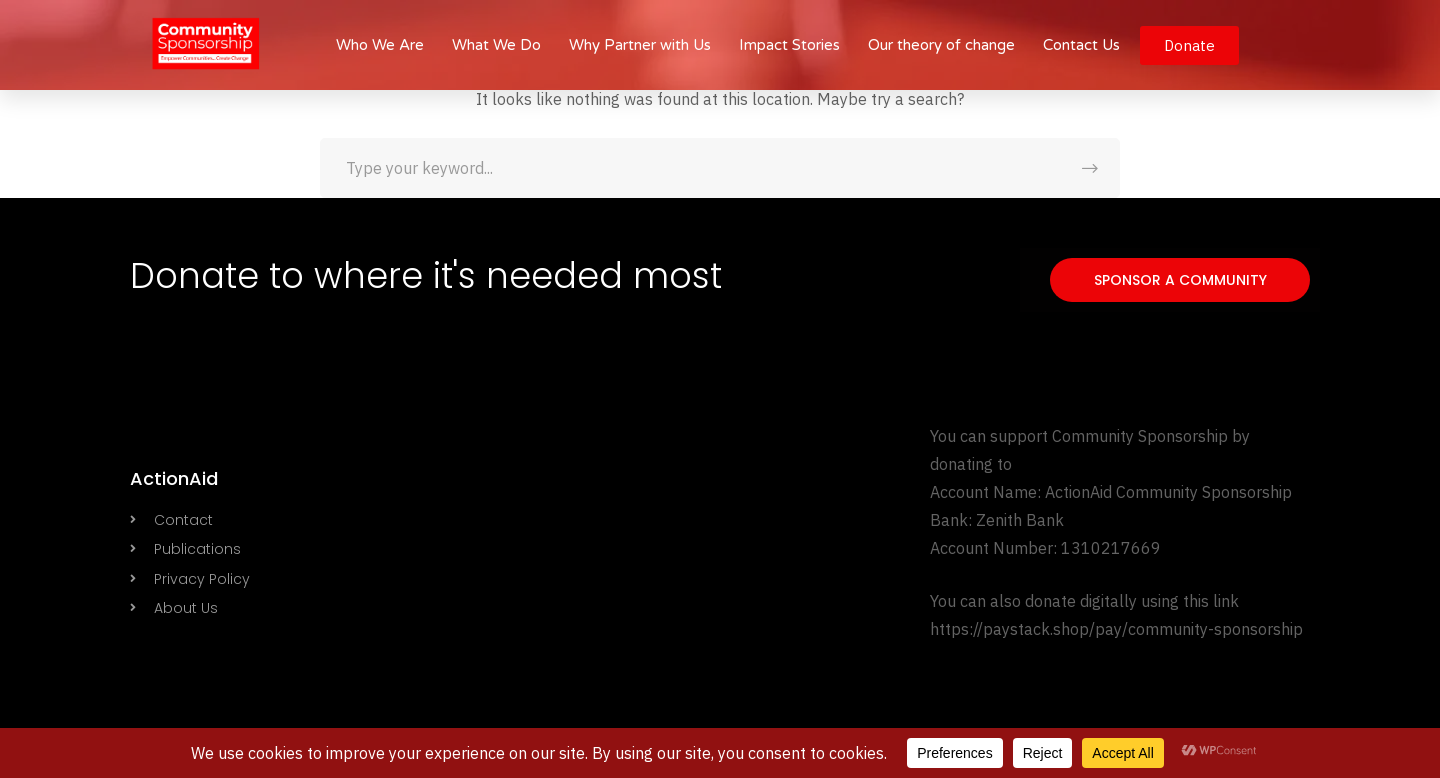 The image size is (1440, 778). What do you see at coordinates (496, 45) in the screenshot?
I see `What We Do` at bounding box center [496, 45].